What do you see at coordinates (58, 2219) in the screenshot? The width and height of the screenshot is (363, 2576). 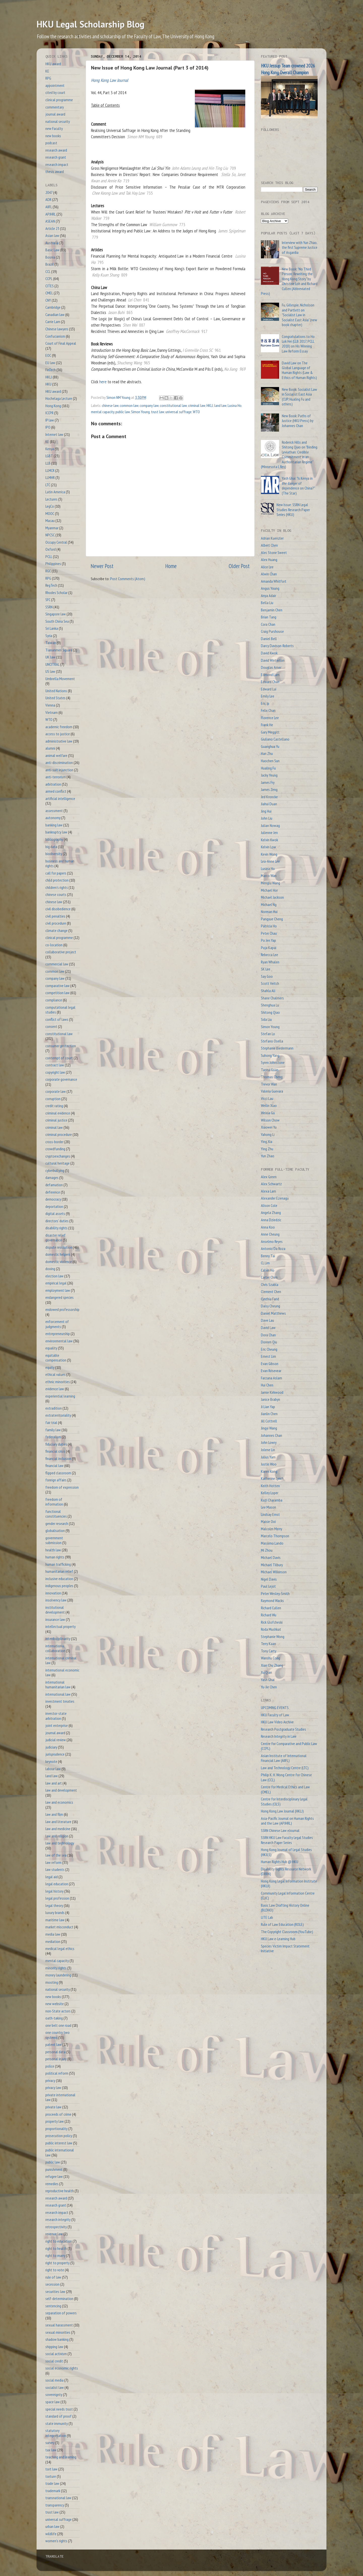 I see `research integrity` at bounding box center [58, 2219].